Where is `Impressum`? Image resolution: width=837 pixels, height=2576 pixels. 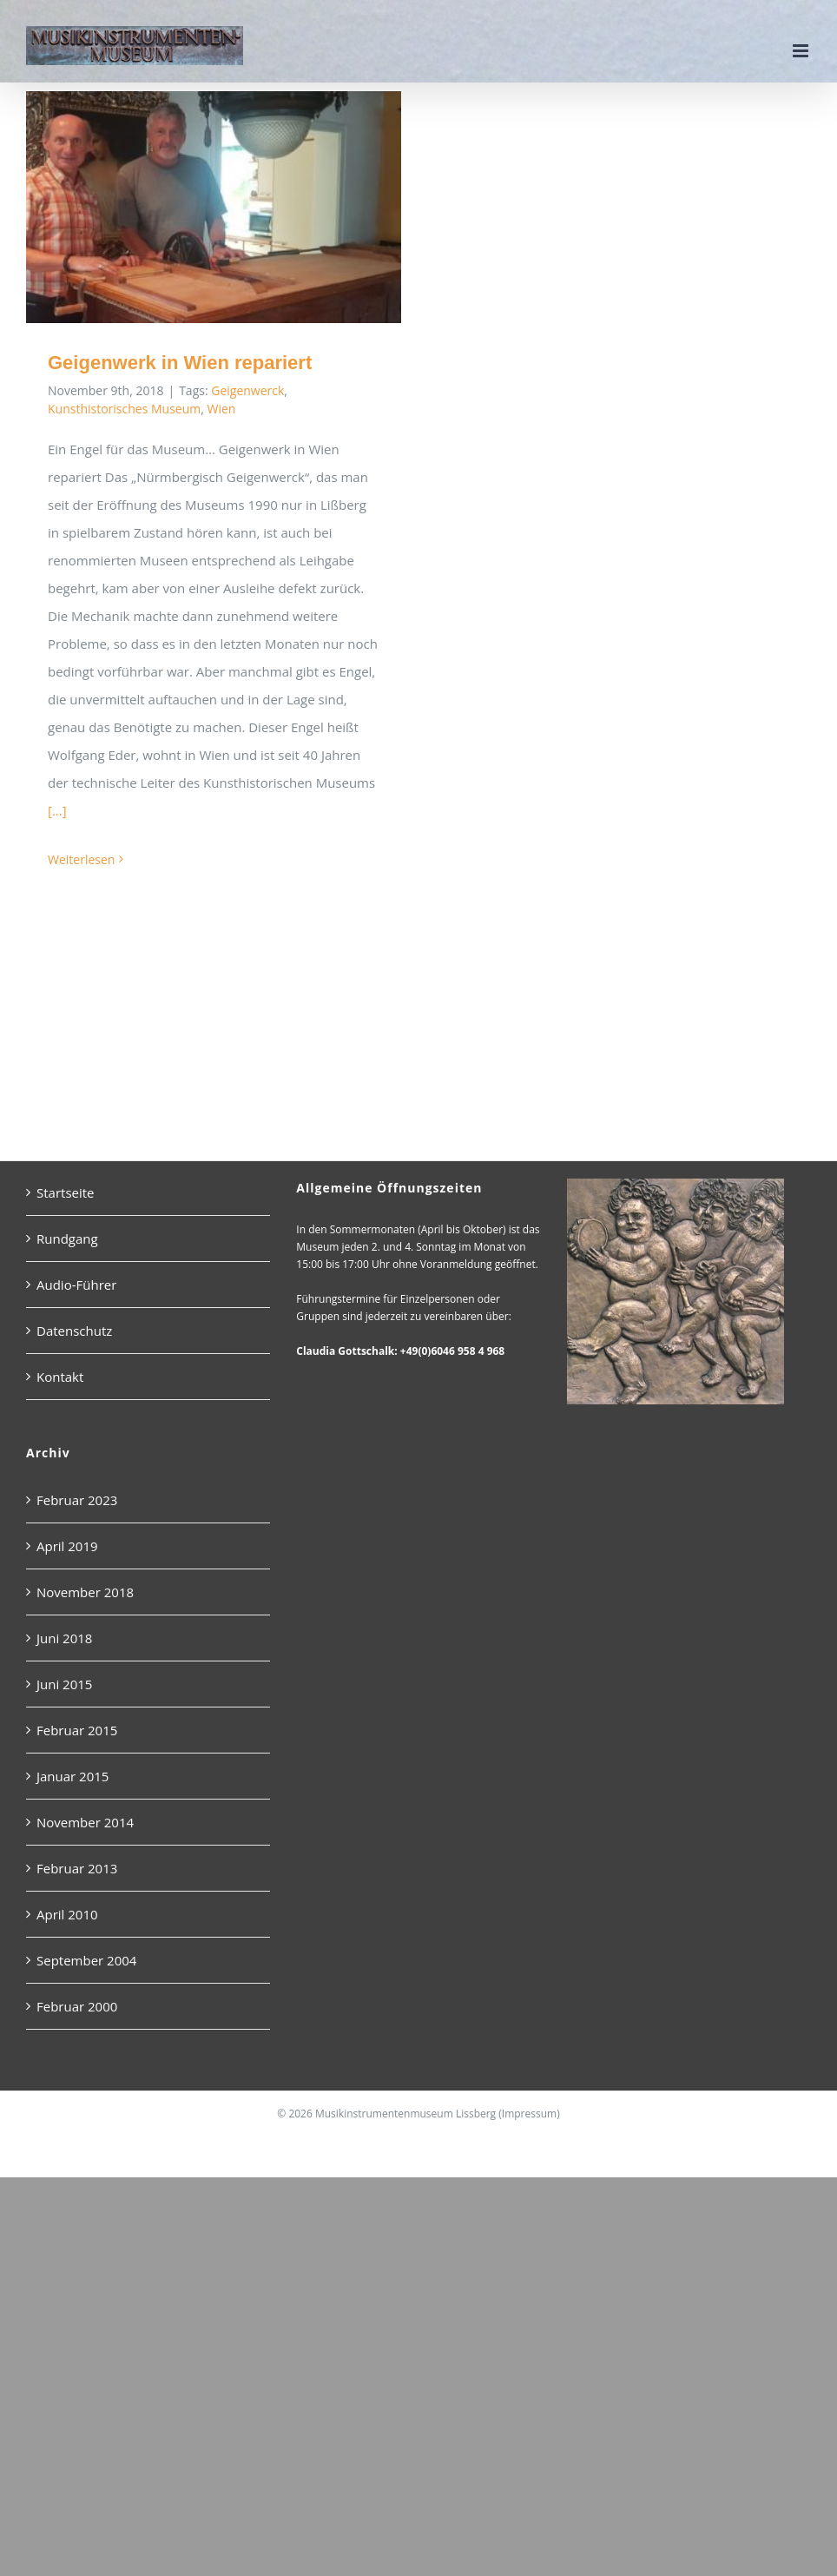 Impressum is located at coordinates (529, 2113).